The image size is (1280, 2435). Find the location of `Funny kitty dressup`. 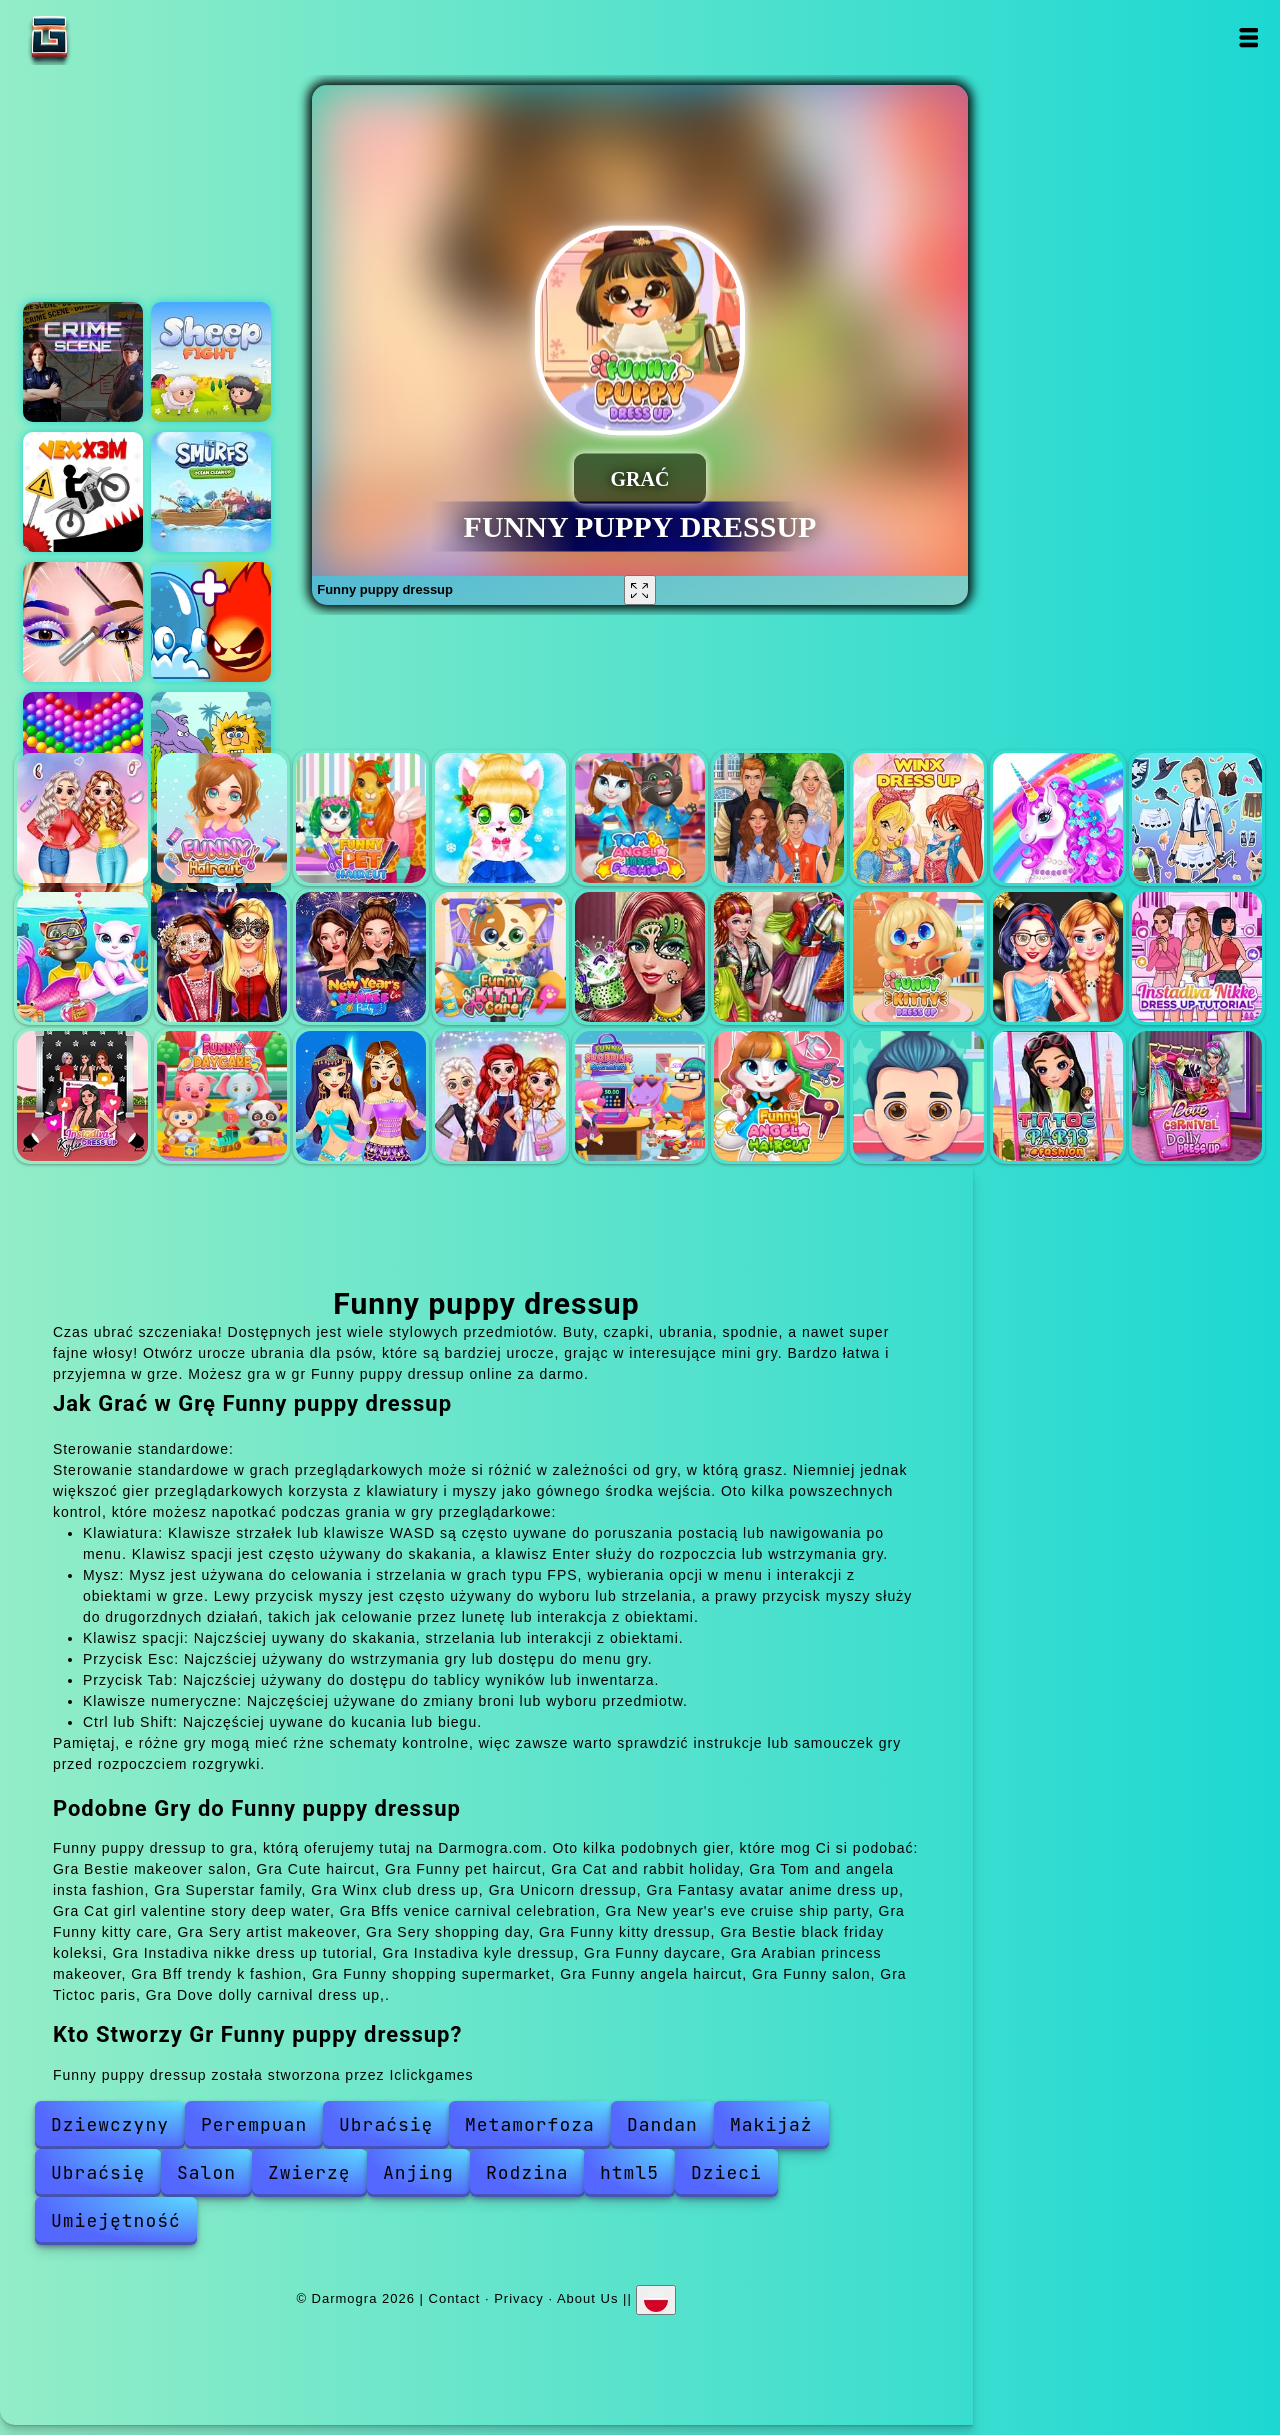

Funny kitty dressup is located at coordinates (918, 957).